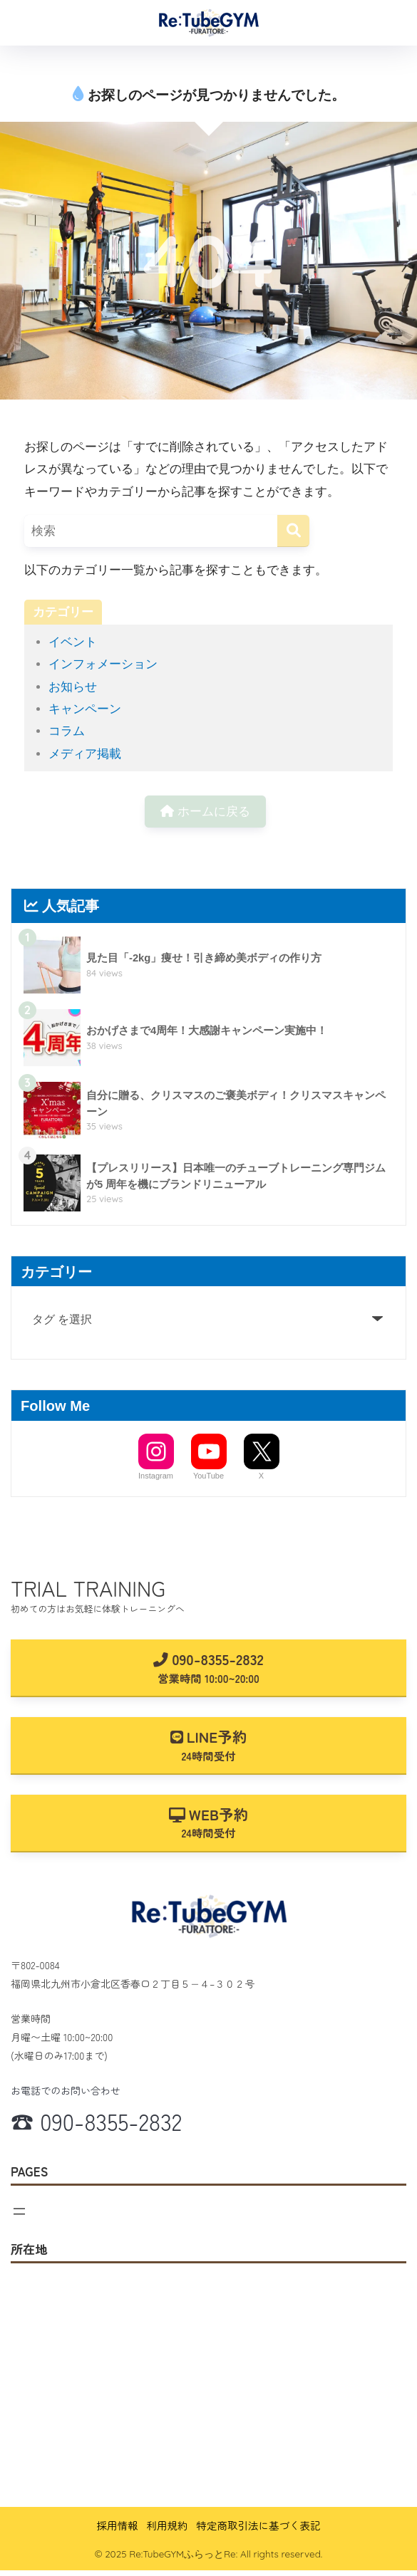 The height and width of the screenshot is (2576, 417). I want to click on ホームに戻る, so click(205, 811).